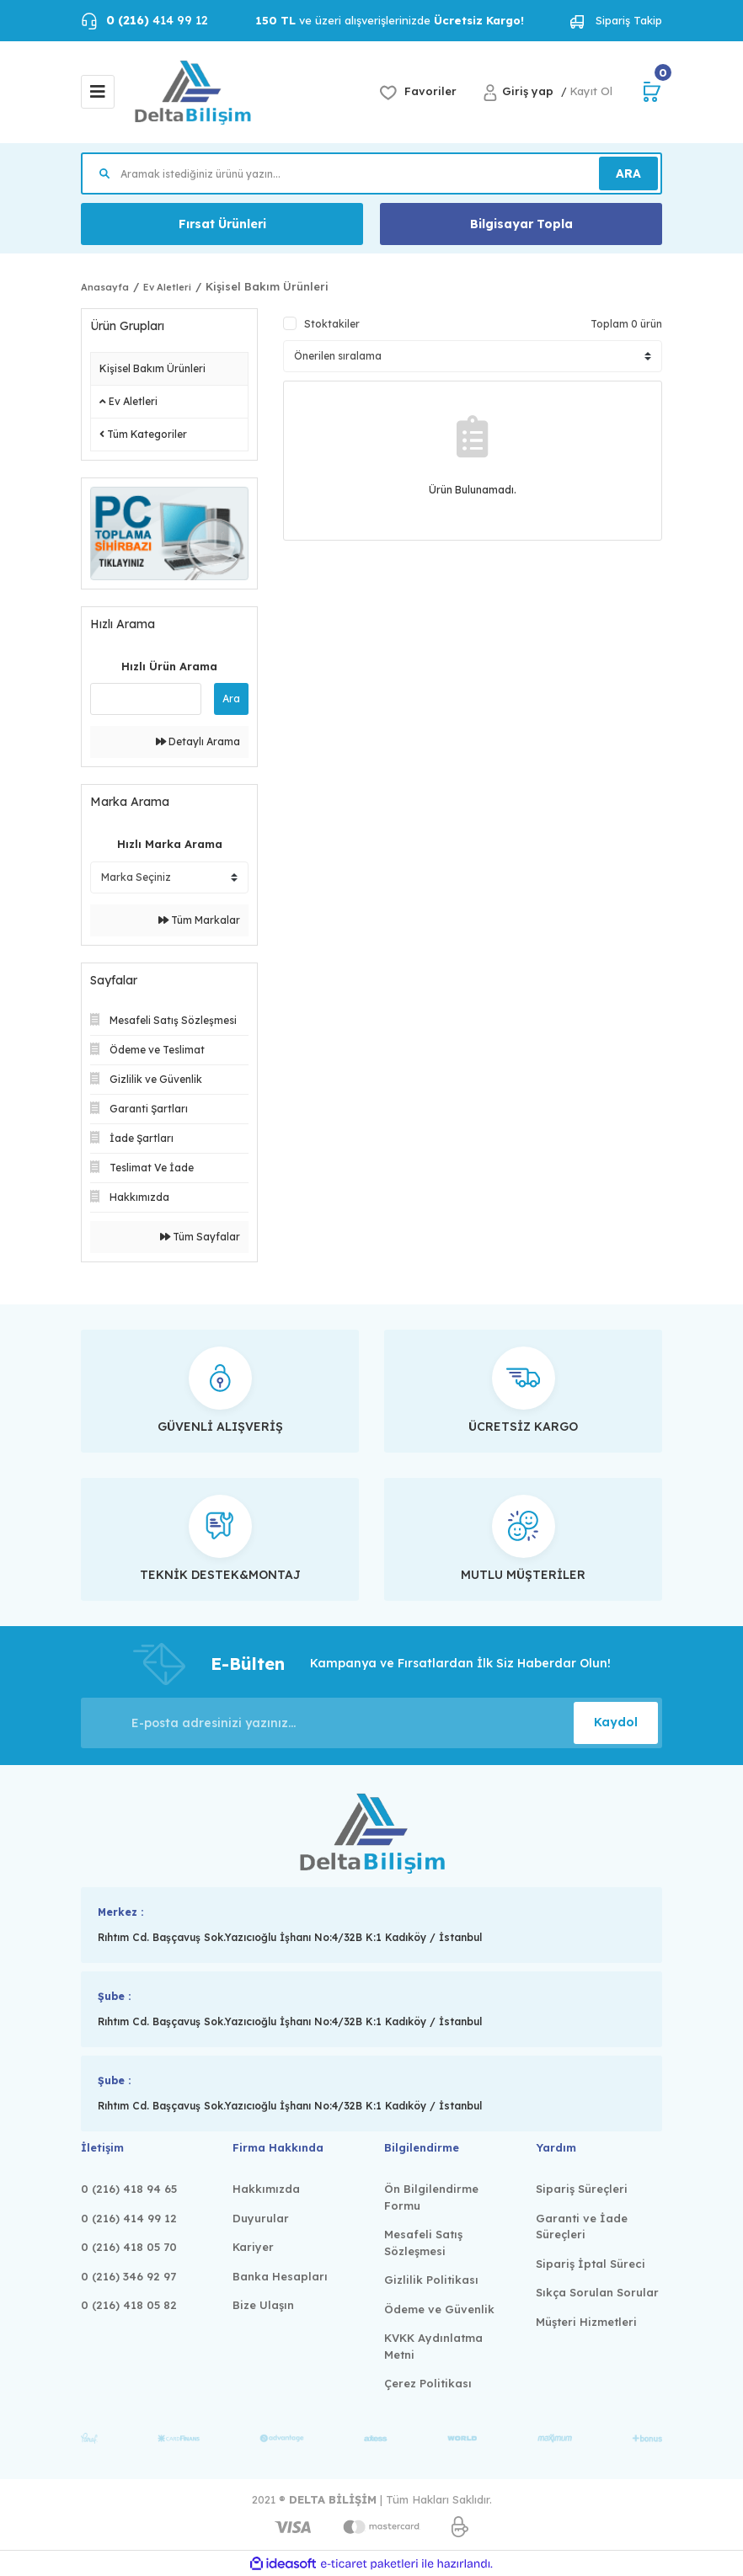 This screenshot has width=743, height=2576. Describe the element at coordinates (129, 2188) in the screenshot. I see `0 (216) 418 94 65` at that location.